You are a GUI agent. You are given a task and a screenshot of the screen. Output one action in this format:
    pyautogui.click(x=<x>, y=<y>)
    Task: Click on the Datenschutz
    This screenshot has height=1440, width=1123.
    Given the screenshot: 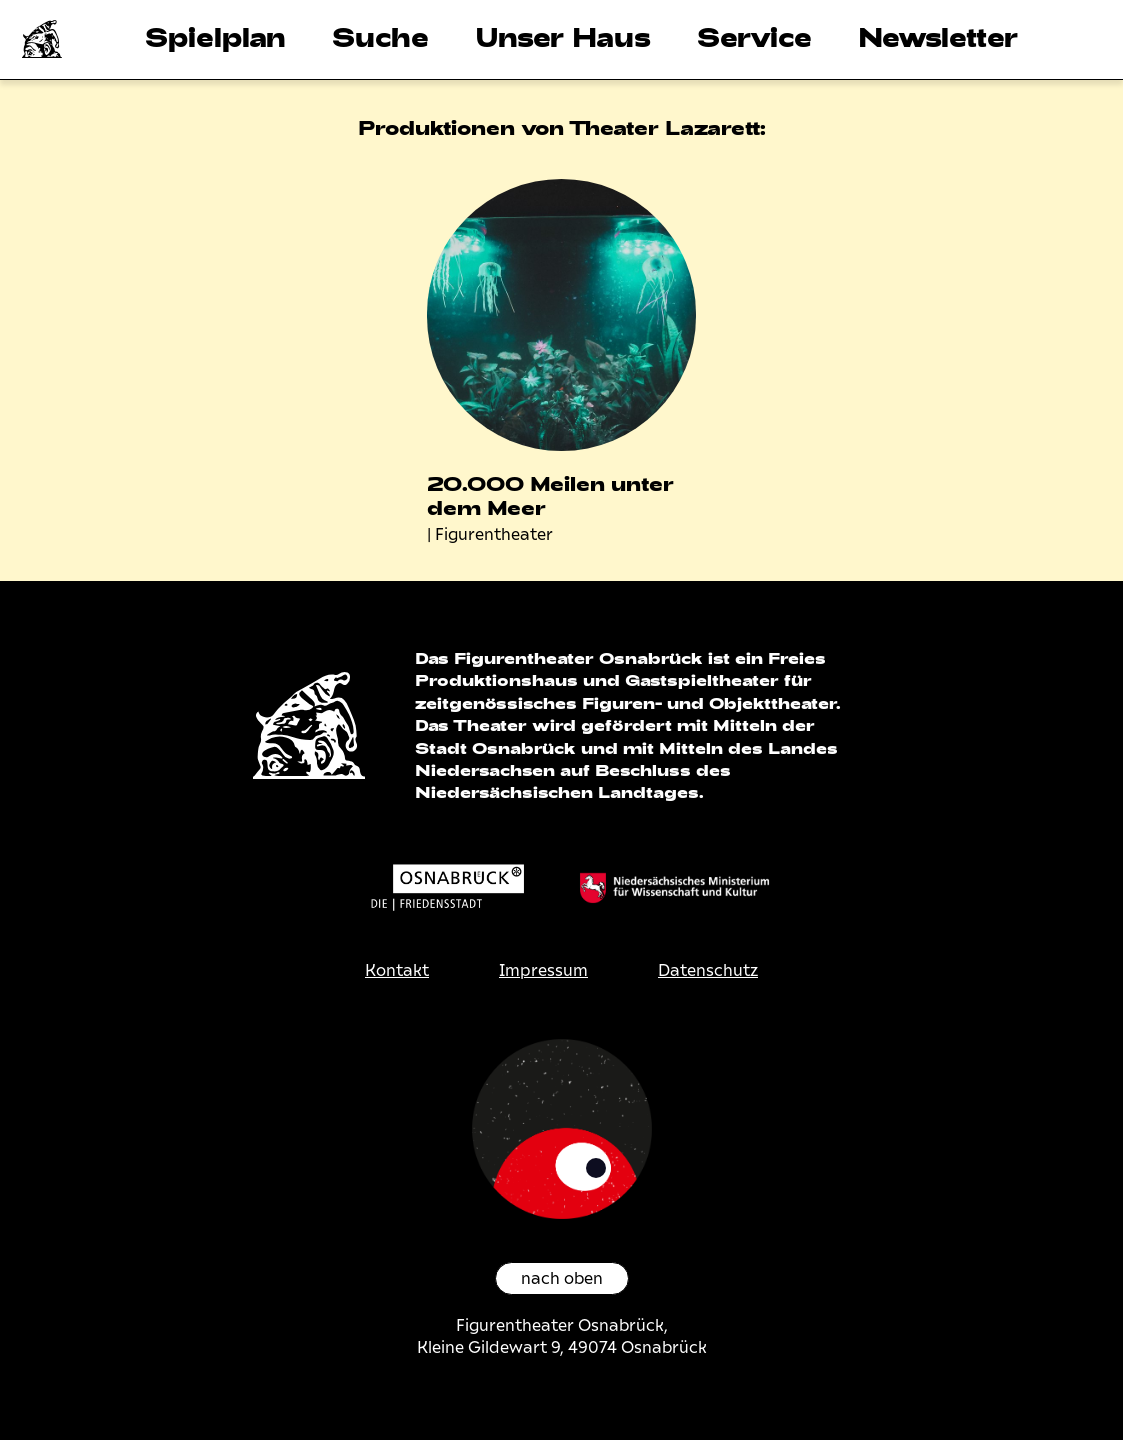 What is the action you would take?
    pyautogui.click(x=708, y=970)
    